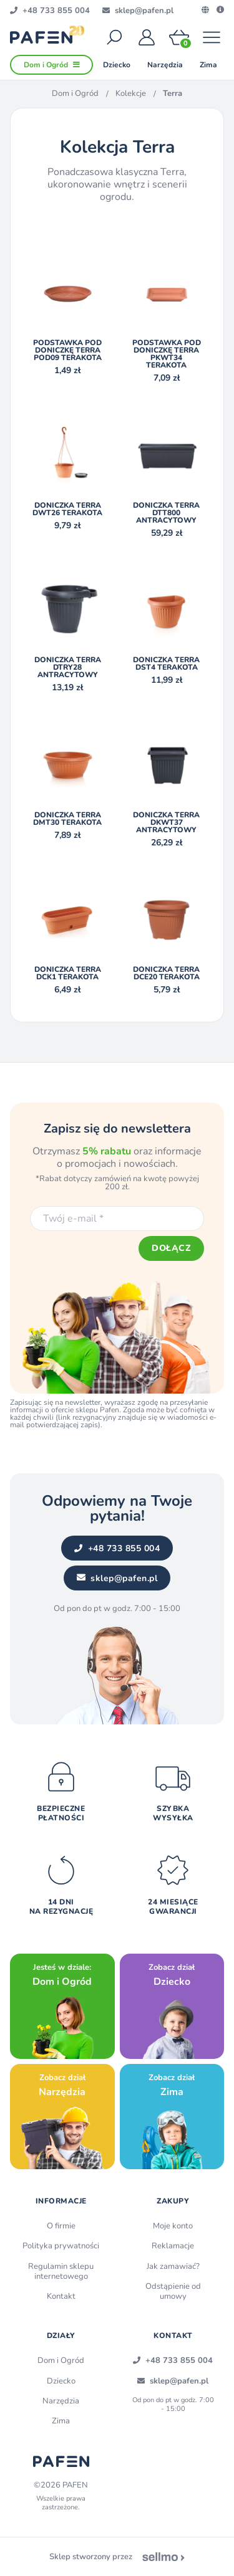  Describe the element at coordinates (117, 1548) in the screenshot. I see `+48 733 855 004` at that location.